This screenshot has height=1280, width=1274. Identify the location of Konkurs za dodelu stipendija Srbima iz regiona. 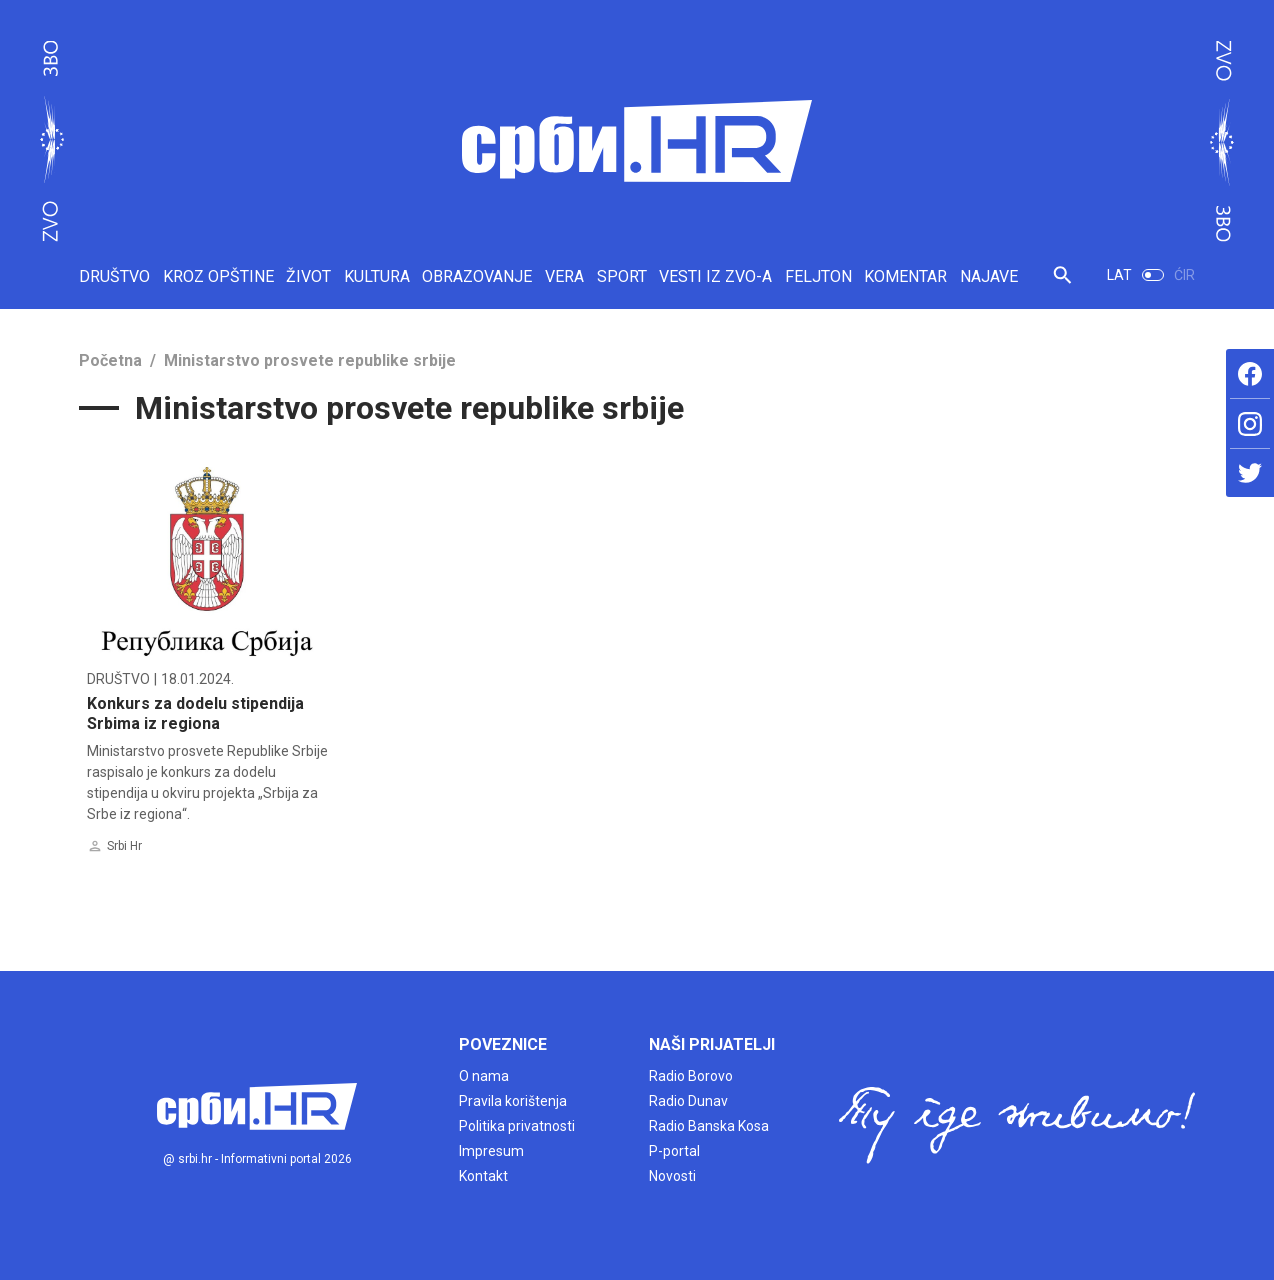
(195, 713).